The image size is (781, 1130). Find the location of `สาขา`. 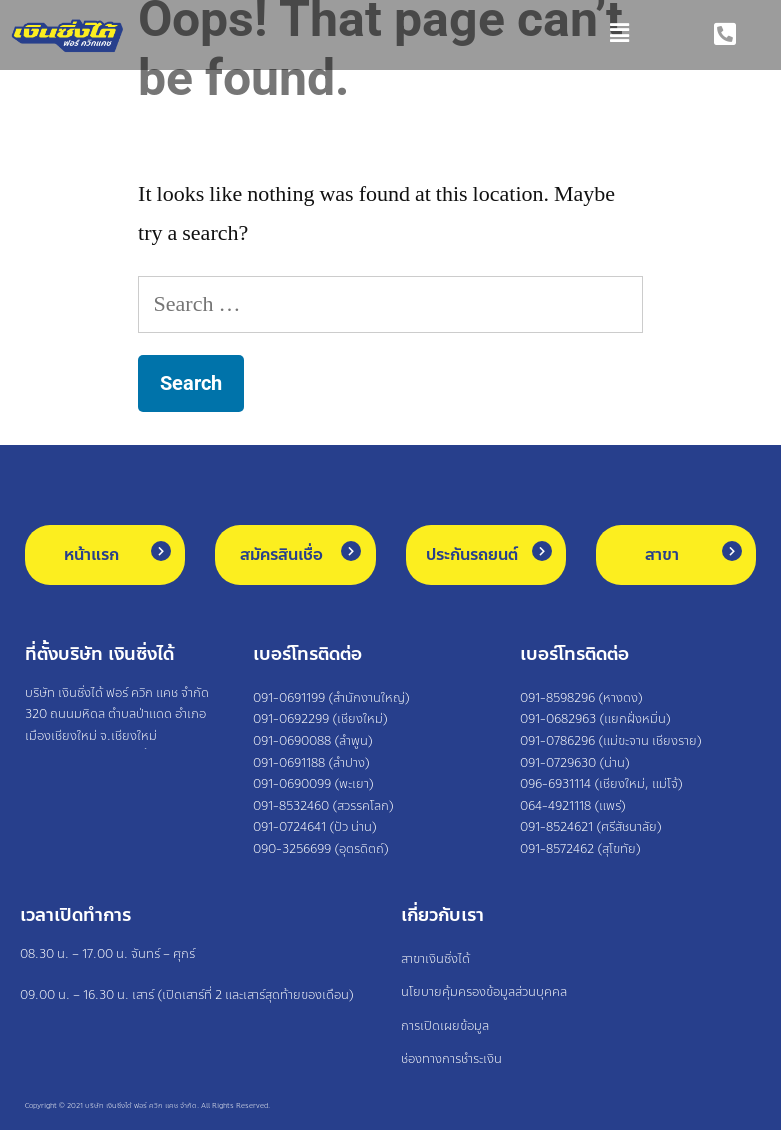

สาขา is located at coordinates (662, 554).